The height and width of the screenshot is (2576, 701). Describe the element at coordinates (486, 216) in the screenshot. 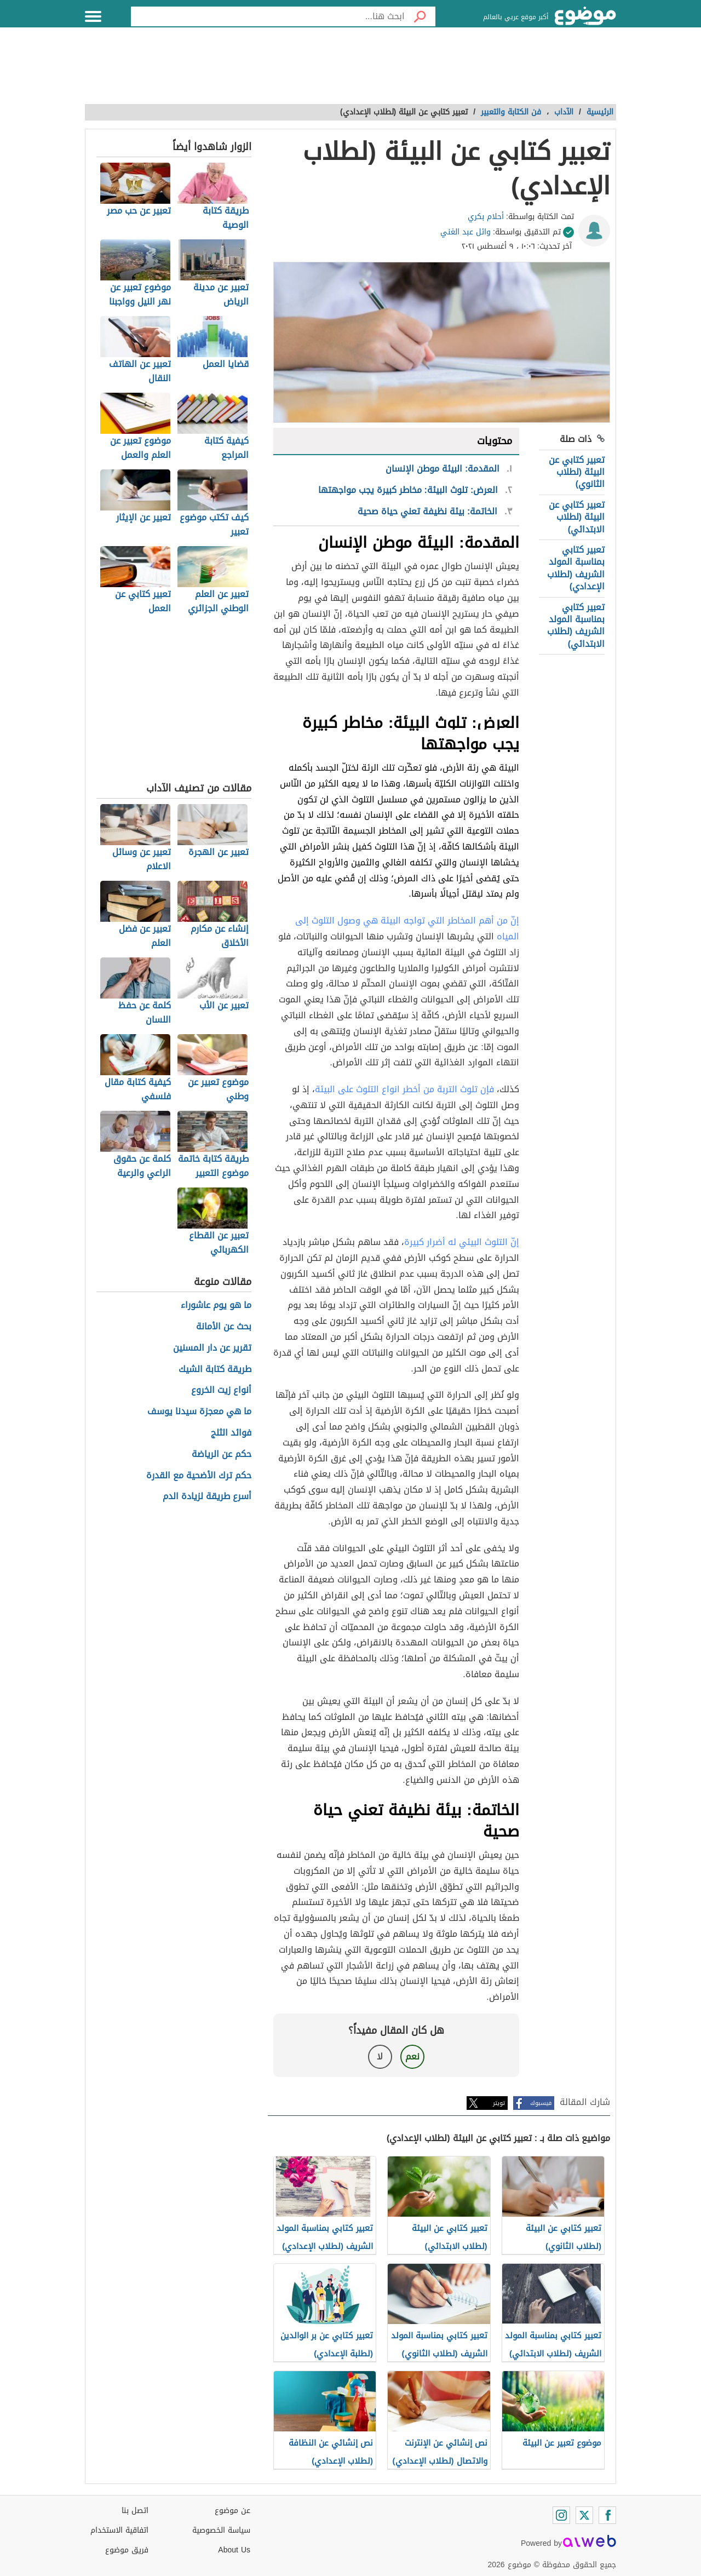

I see `أحلام بكري` at that location.